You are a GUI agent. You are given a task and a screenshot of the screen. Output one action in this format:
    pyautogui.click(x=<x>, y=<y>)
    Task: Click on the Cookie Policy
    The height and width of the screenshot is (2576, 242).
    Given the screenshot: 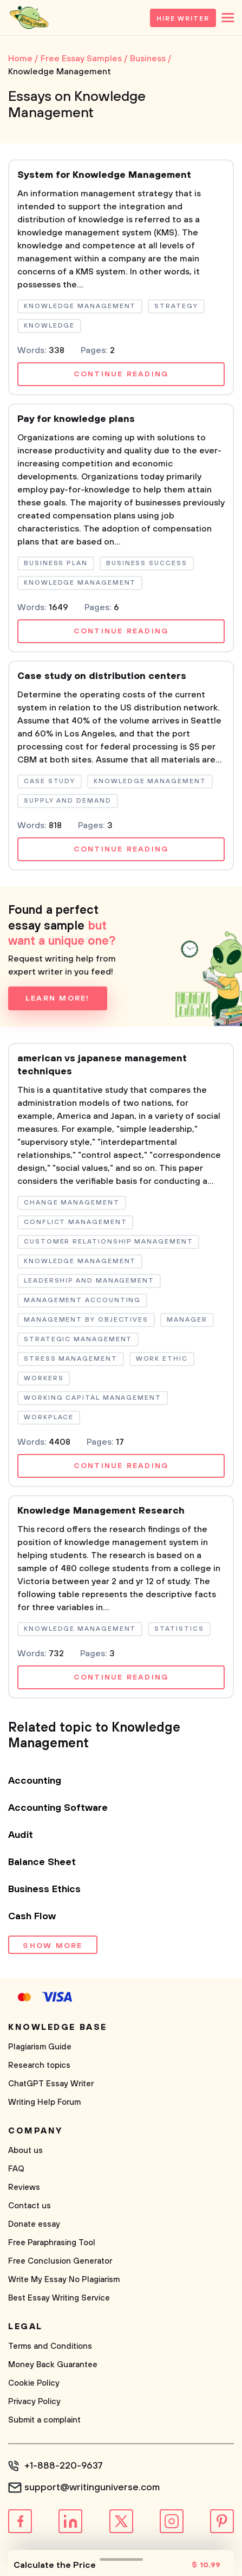 What is the action you would take?
    pyautogui.click(x=34, y=2383)
    